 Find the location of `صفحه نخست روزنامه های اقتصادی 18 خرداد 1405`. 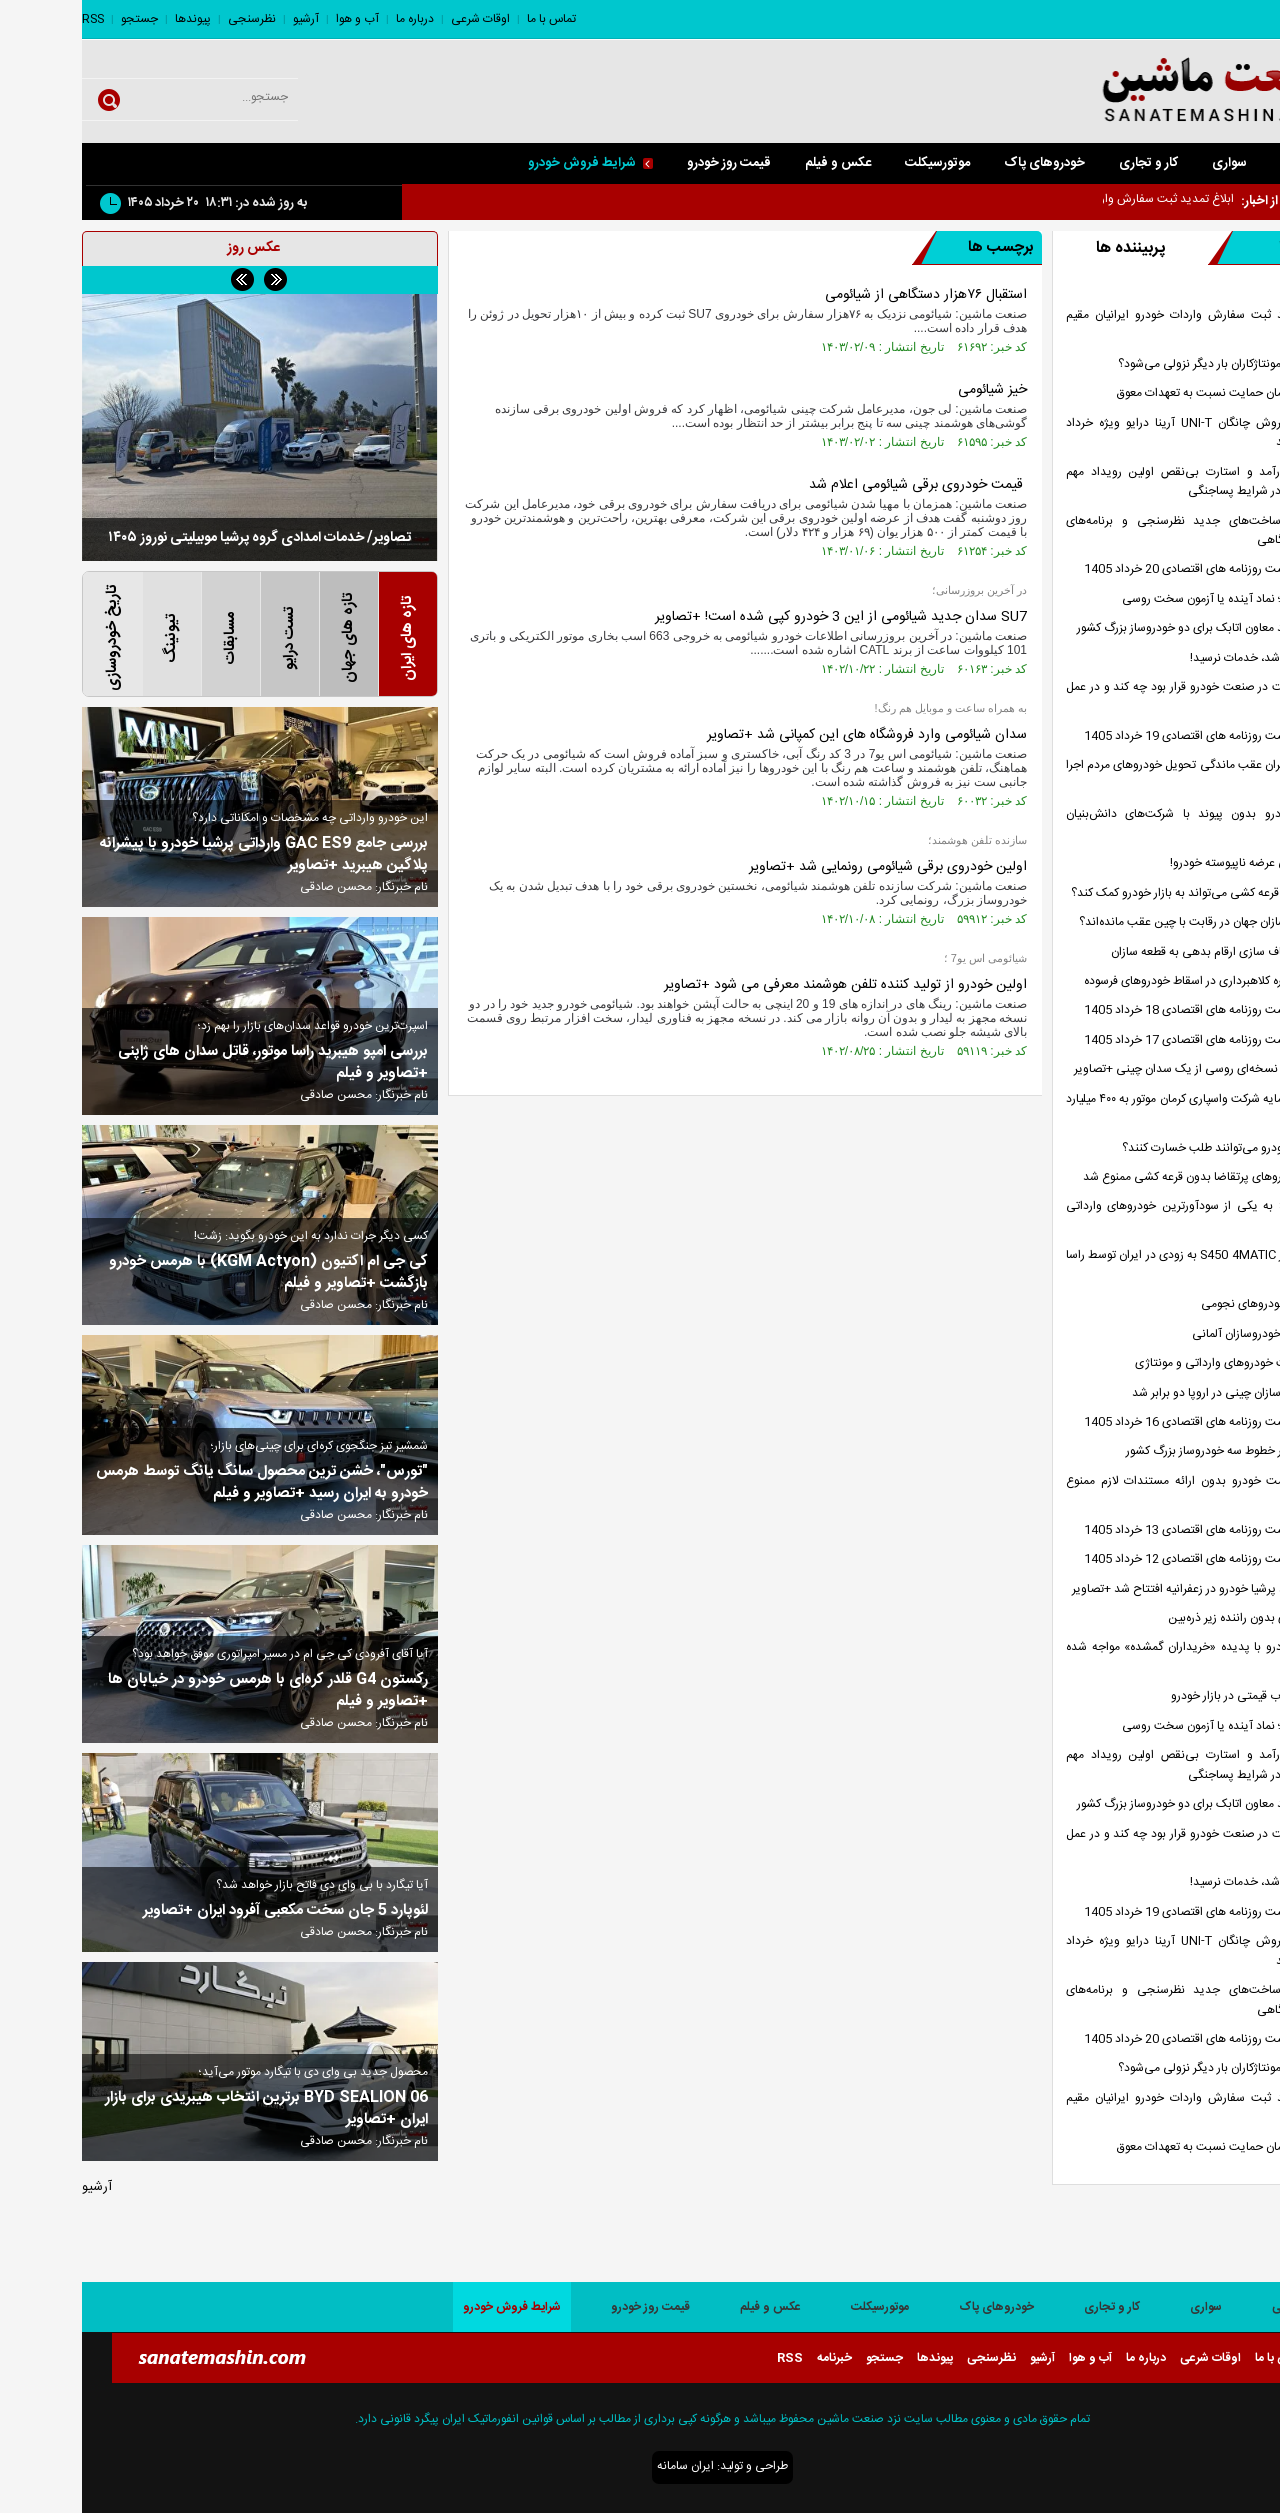

صفحه نخست روزنامه های اقتصادی 18 خرداد 1405 is located at coordinates (1127, 1010).